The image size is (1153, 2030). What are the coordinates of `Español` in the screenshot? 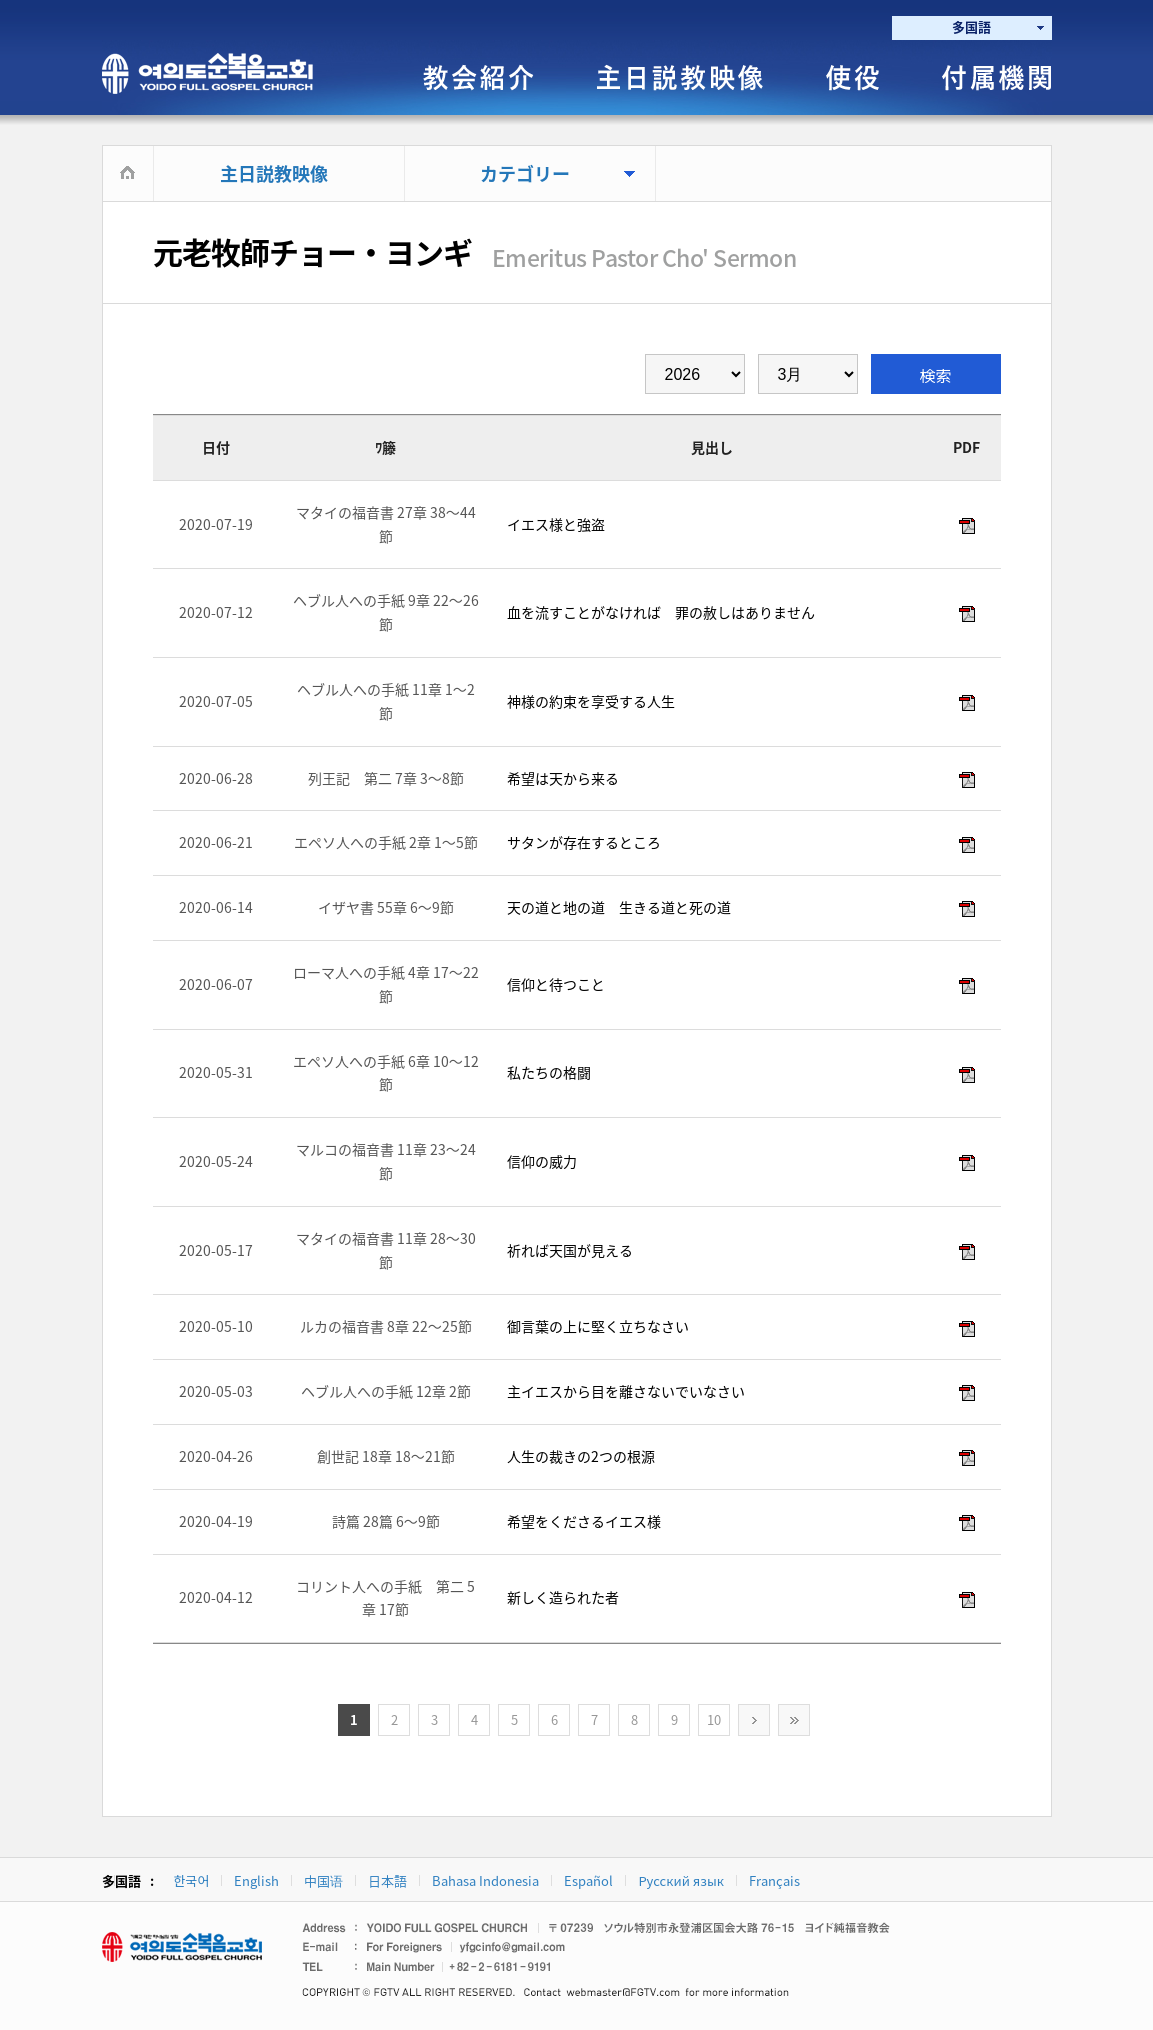 It's located at (588, 1880).